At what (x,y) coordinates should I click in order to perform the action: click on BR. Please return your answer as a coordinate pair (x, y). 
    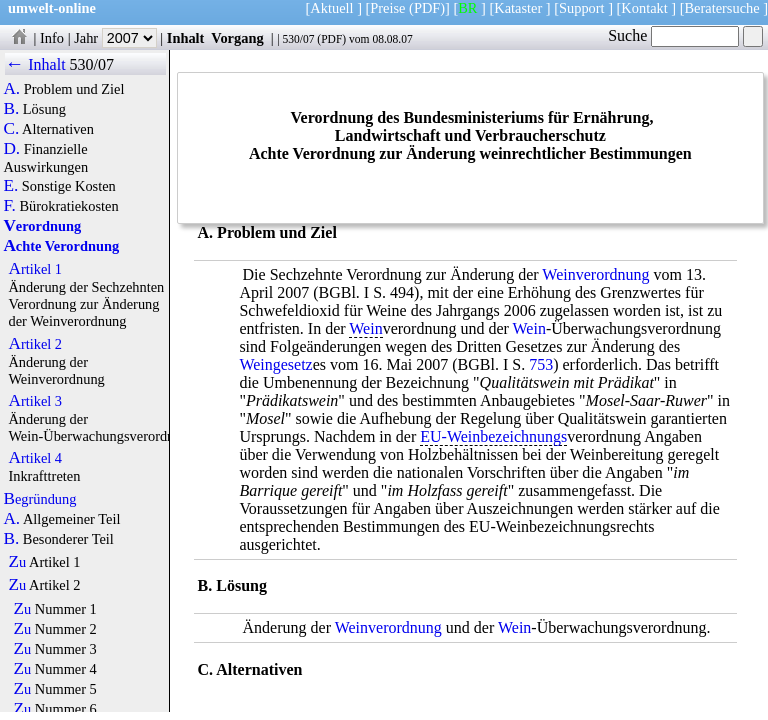
    Looking at the image, I should click on (467, 8).